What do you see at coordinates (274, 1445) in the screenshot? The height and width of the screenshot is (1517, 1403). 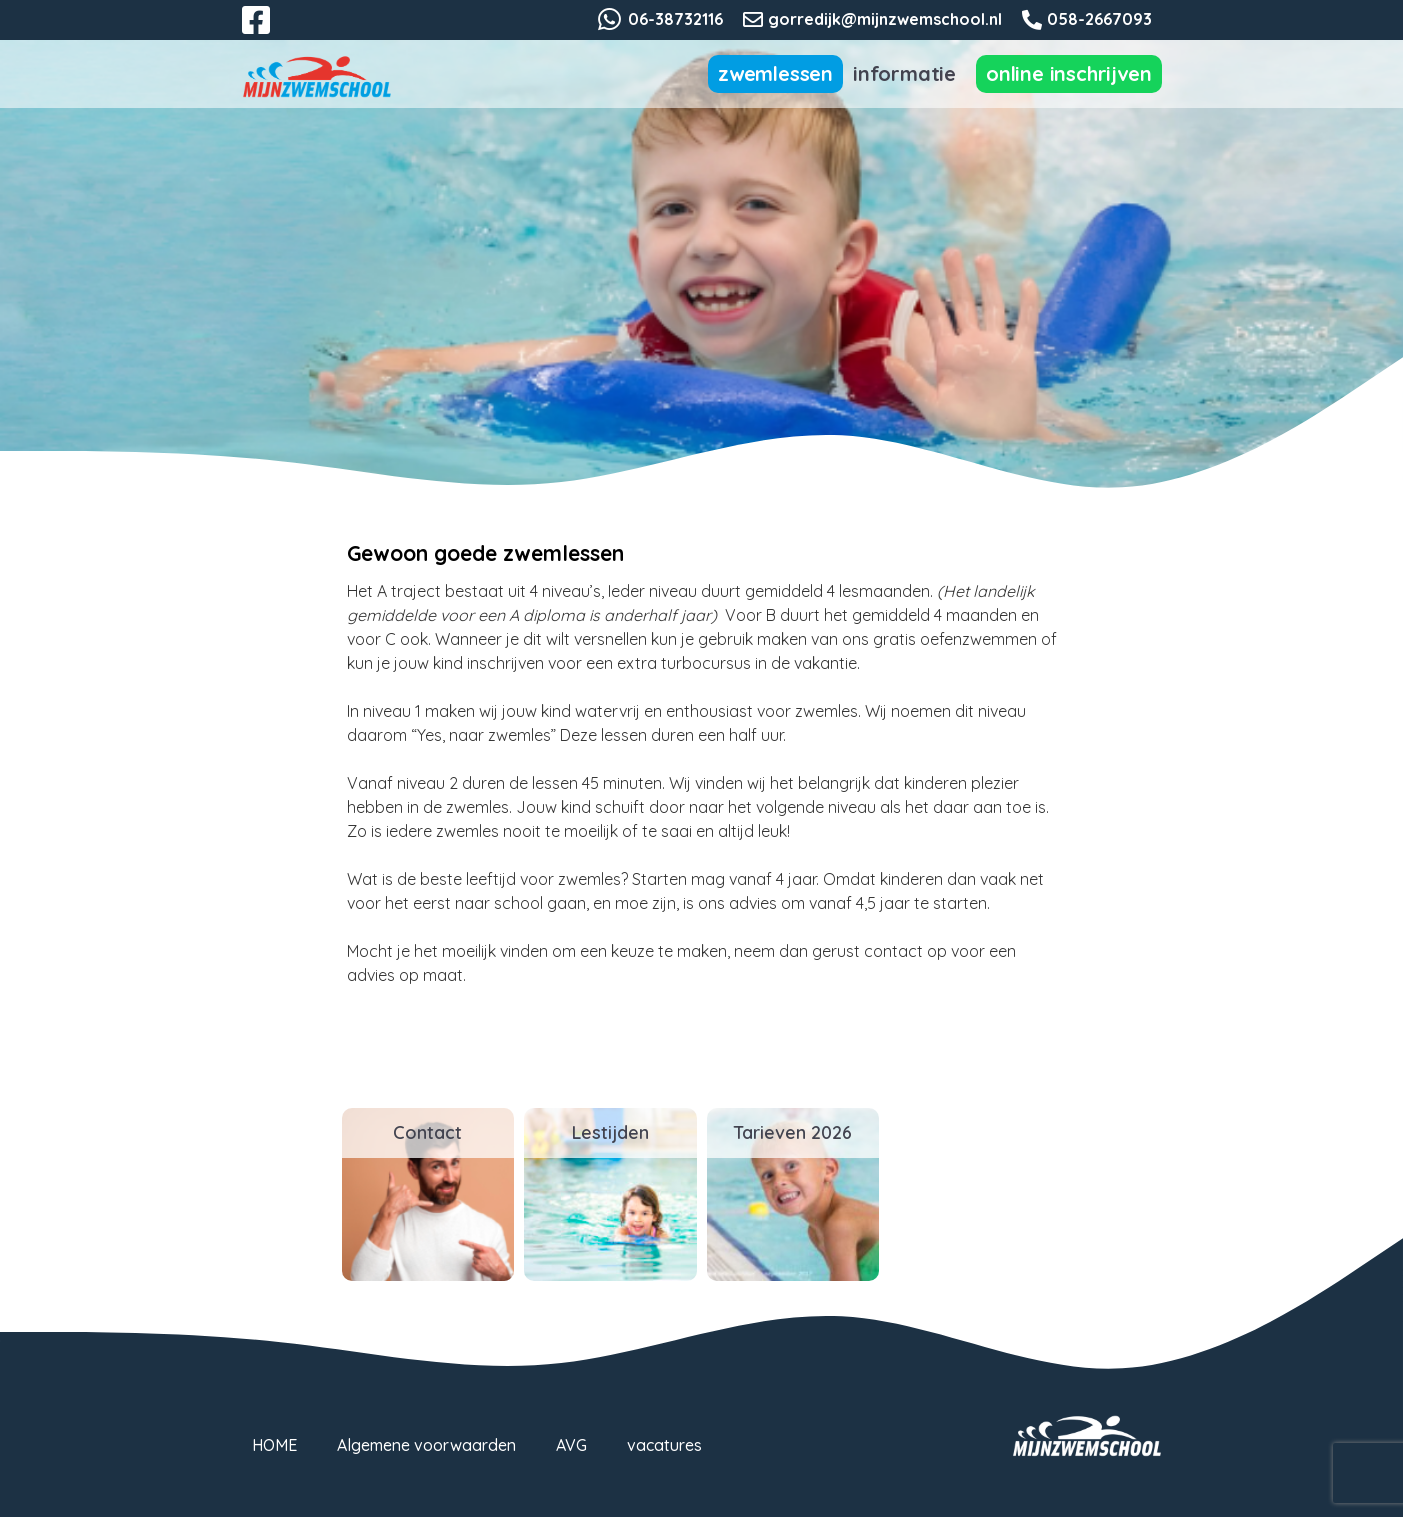 I see `HOME` at bounding box center [274, 1445].